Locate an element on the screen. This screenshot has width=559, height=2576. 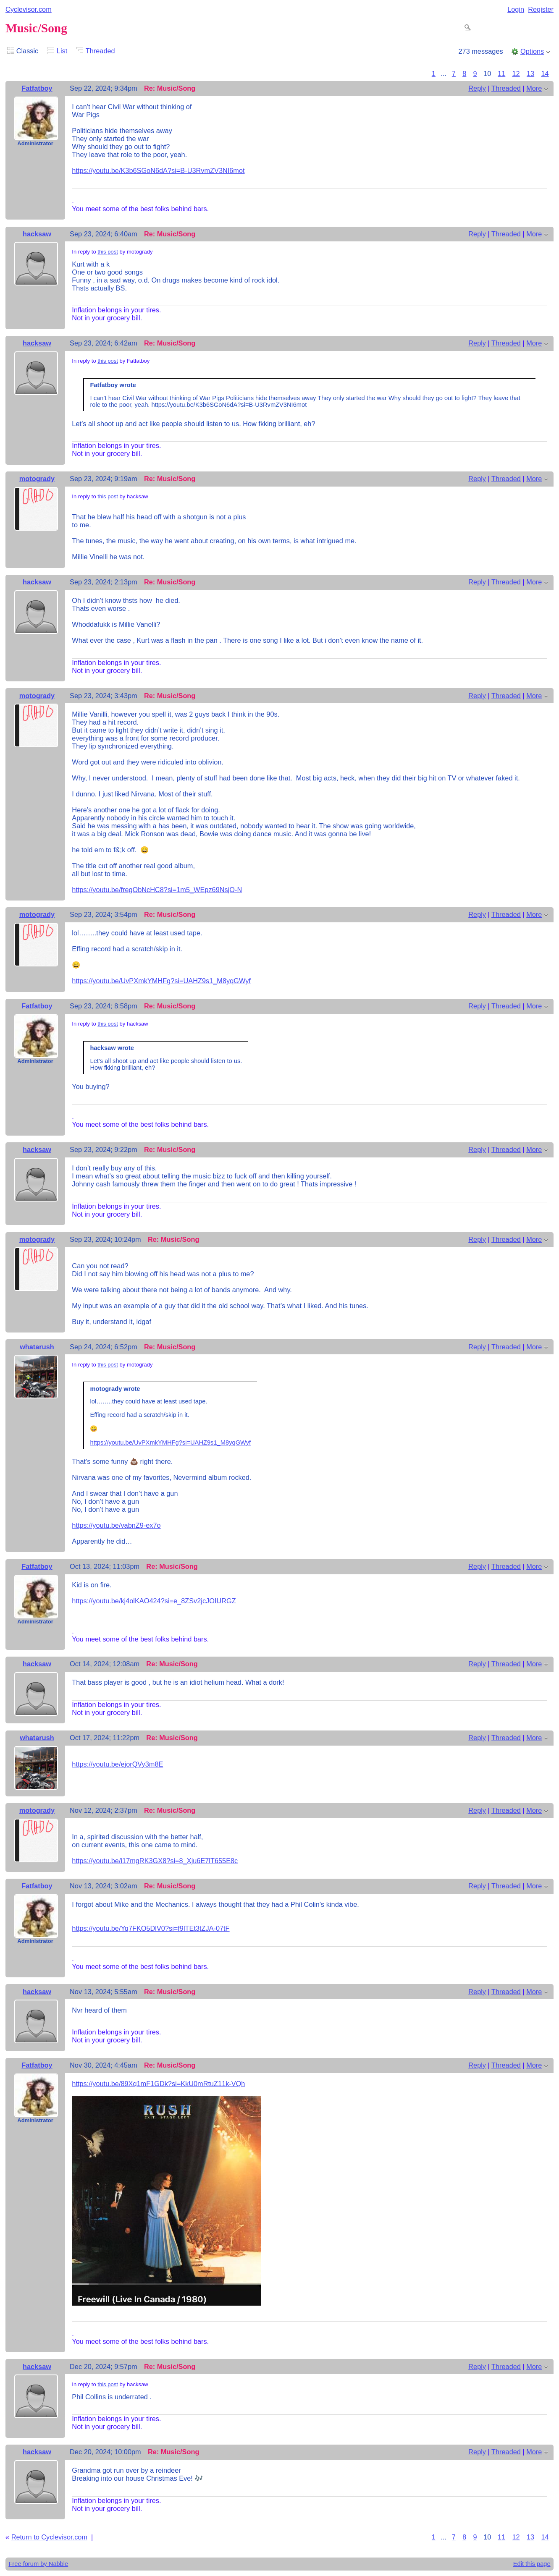
Register is located at coordinates (541, 9).